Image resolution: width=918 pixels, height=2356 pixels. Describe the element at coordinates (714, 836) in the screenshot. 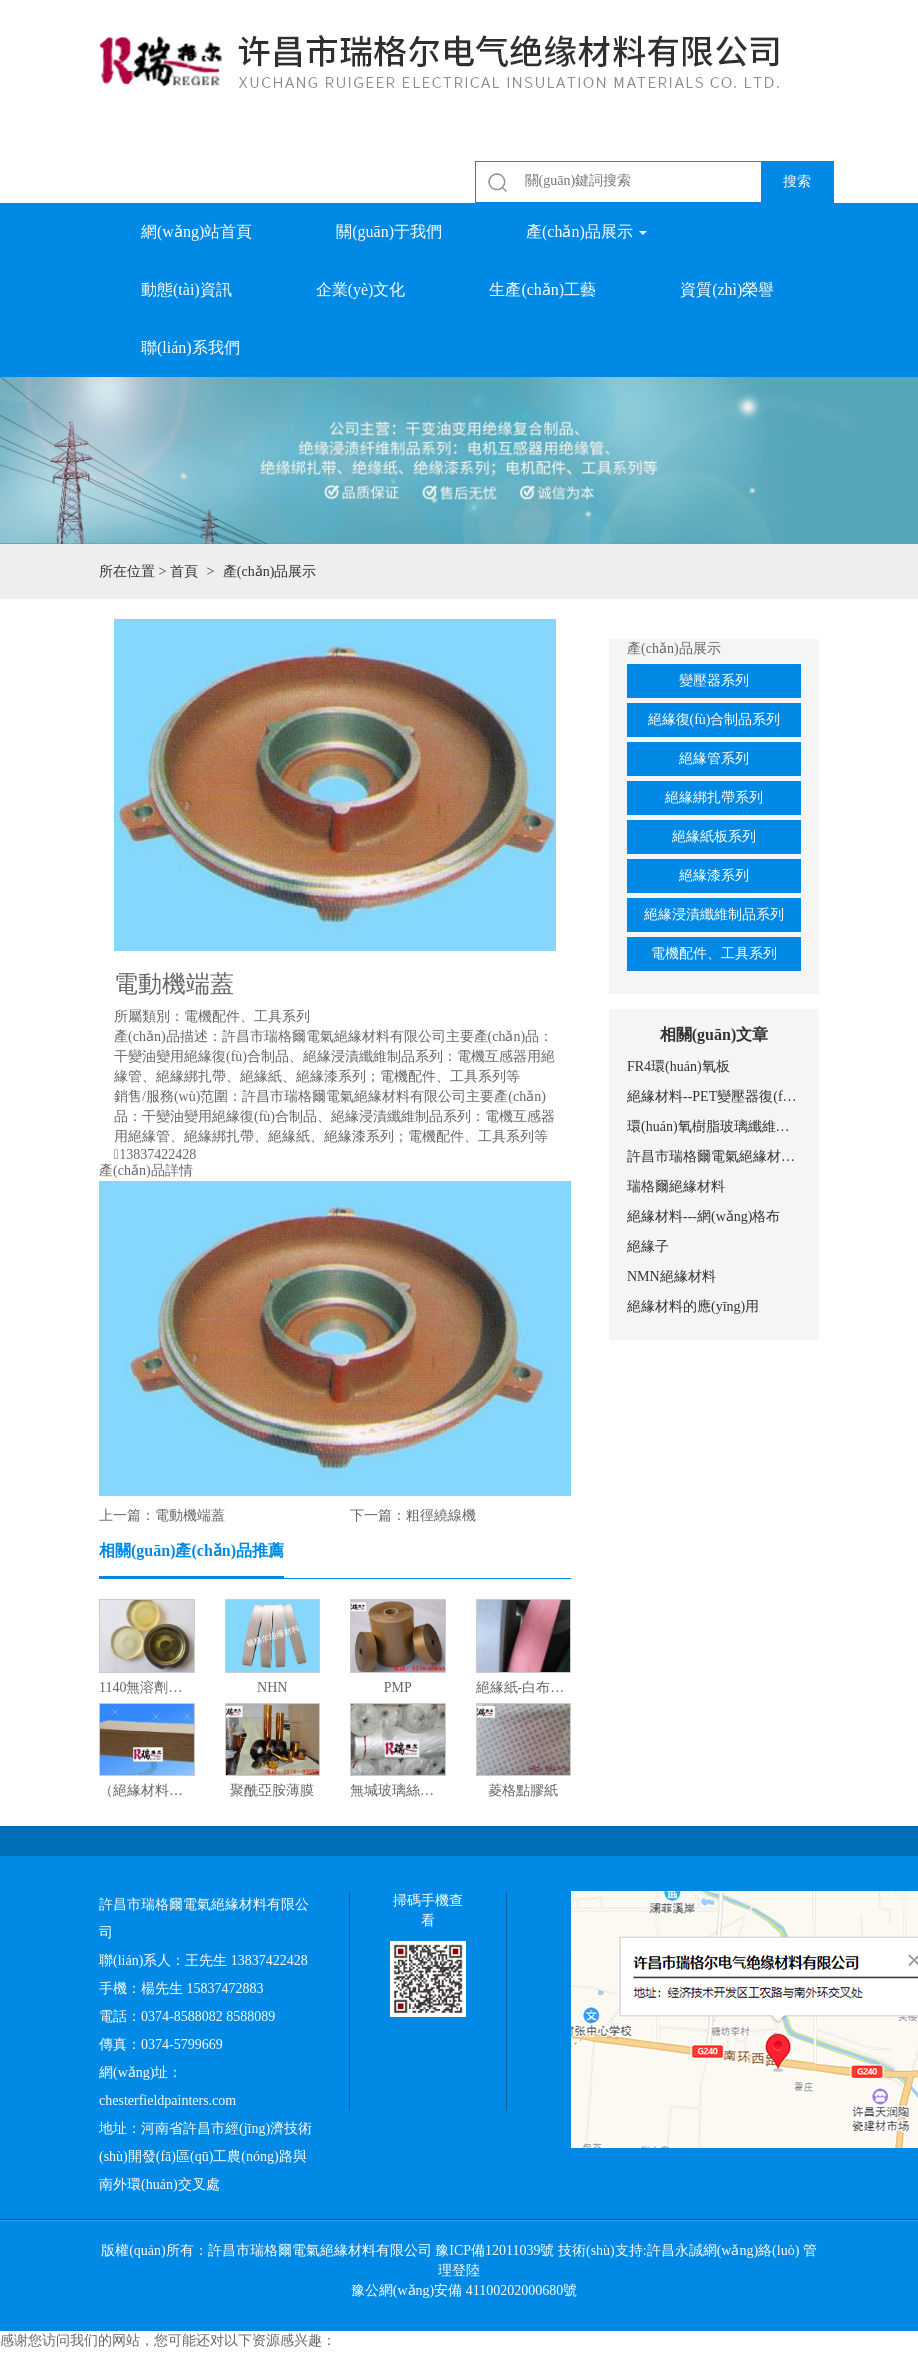

I see `絕緣紙板系列` at that location.